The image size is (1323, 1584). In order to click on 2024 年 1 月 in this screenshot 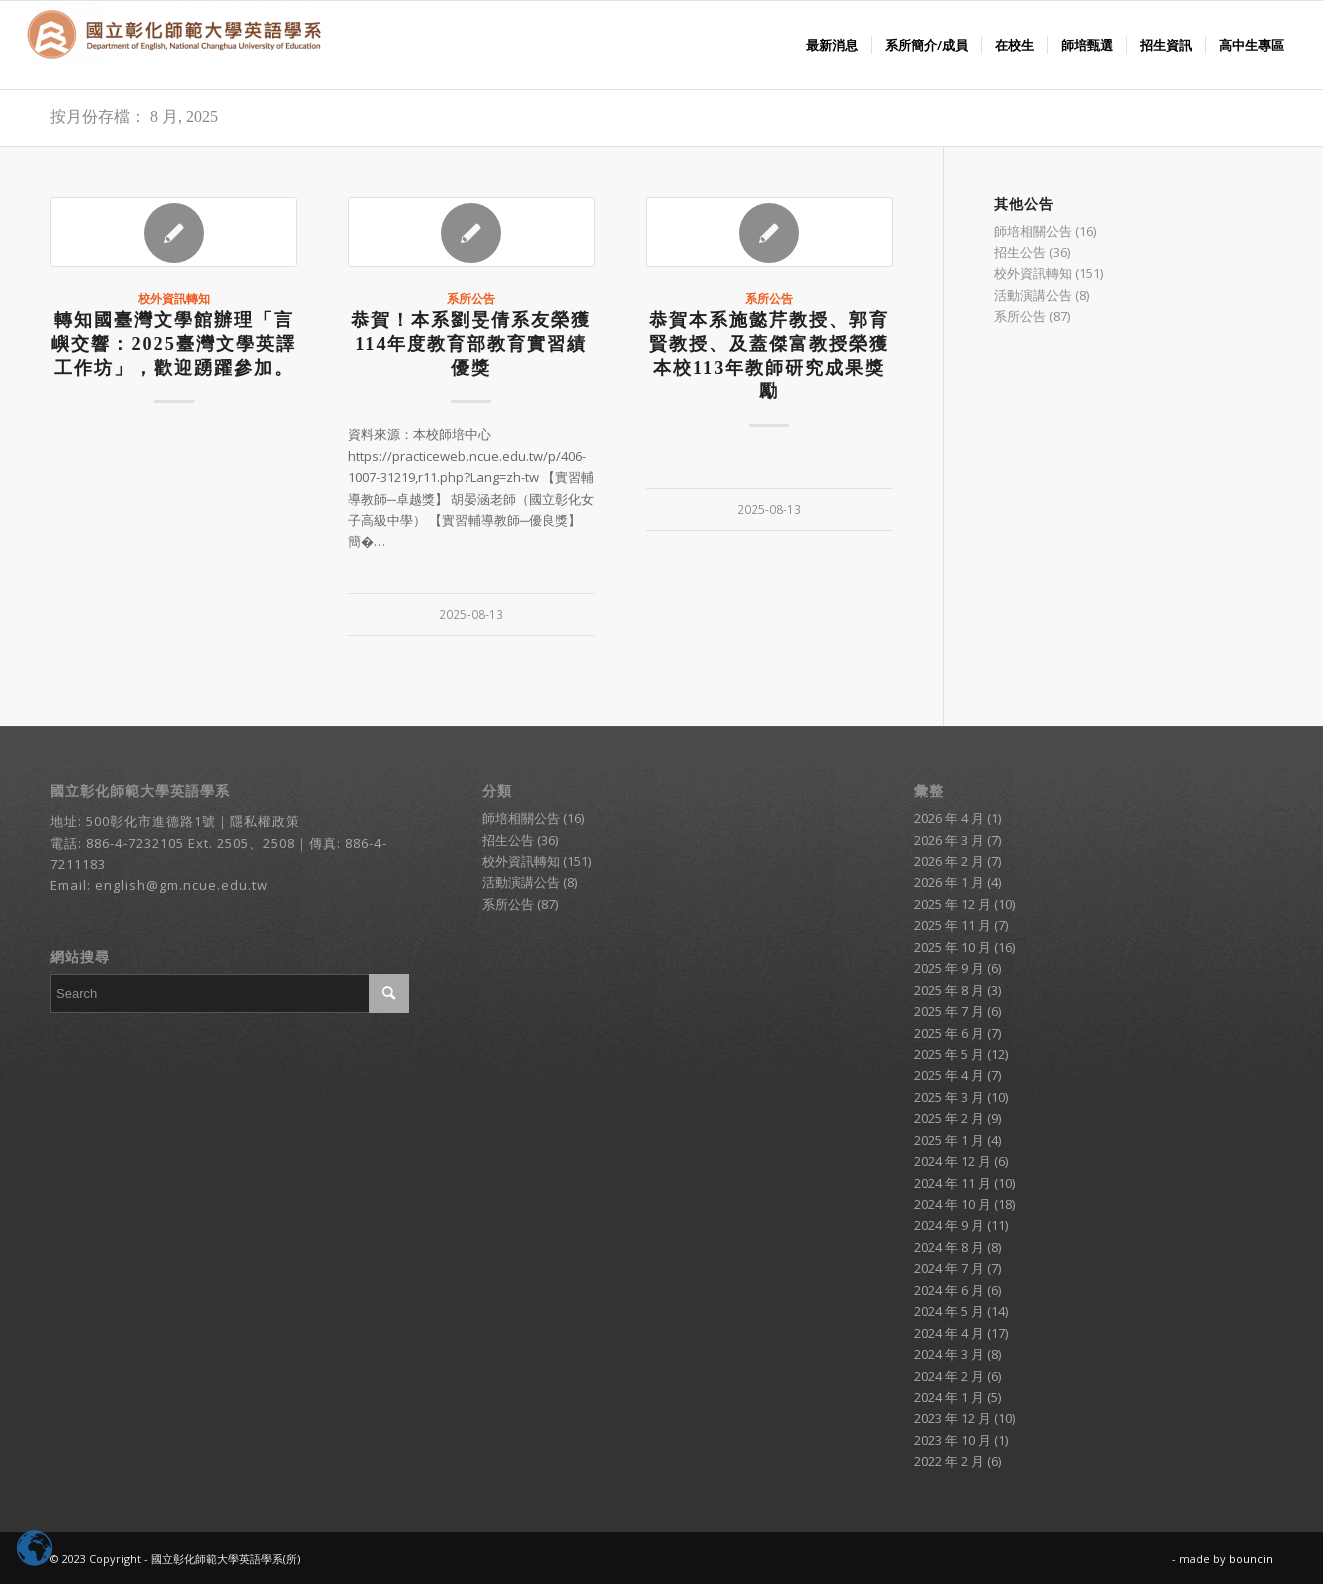, I will do `click(949, 1397)`.